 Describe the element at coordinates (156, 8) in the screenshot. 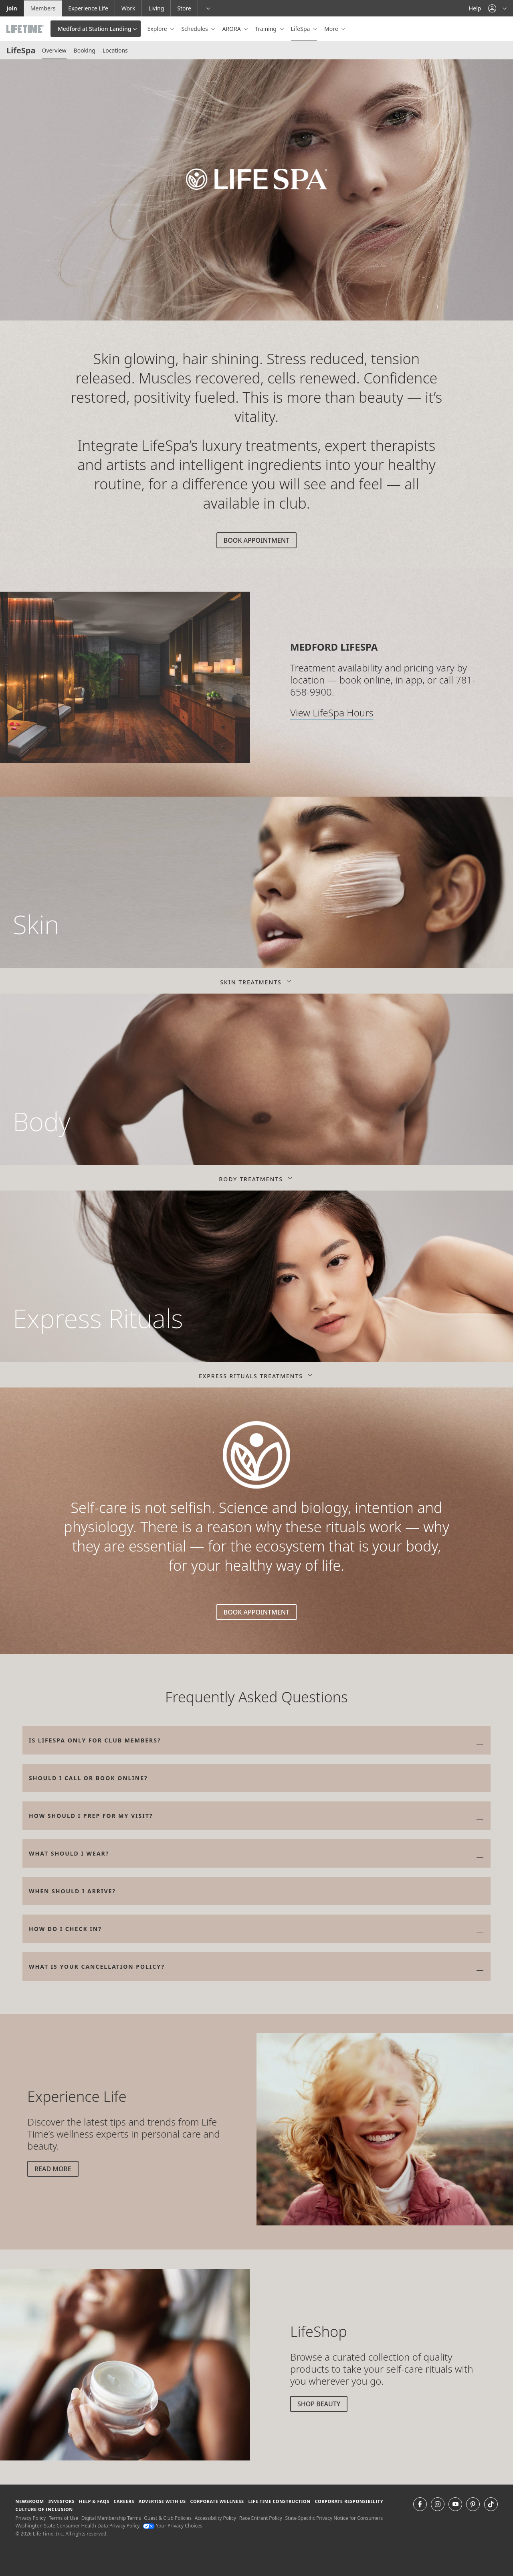

I see `Living [Living go to the life time living website]` at that location.